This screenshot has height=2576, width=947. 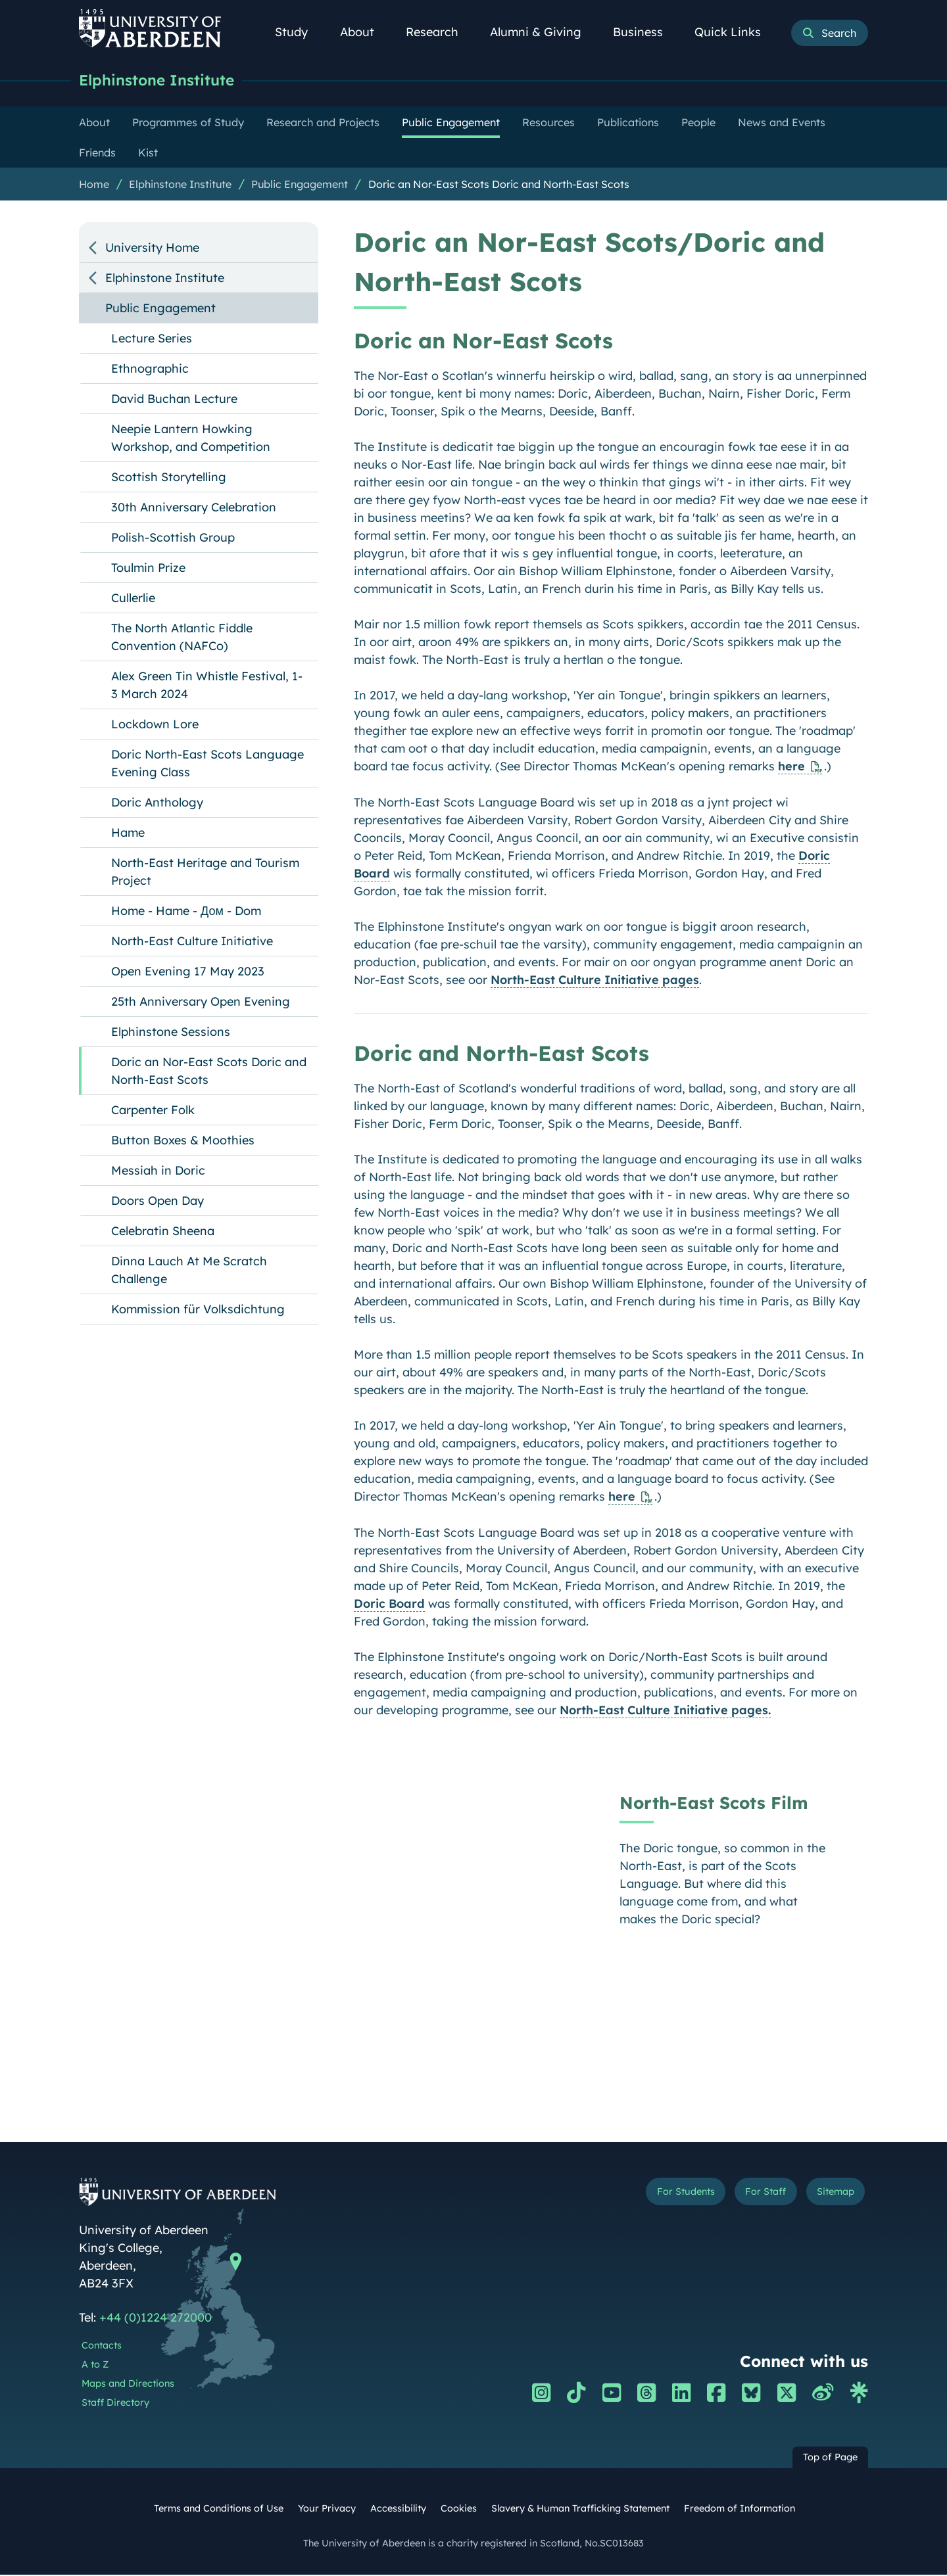 I want to click on North-East Culture Initiative, so click(x=192, y=942).